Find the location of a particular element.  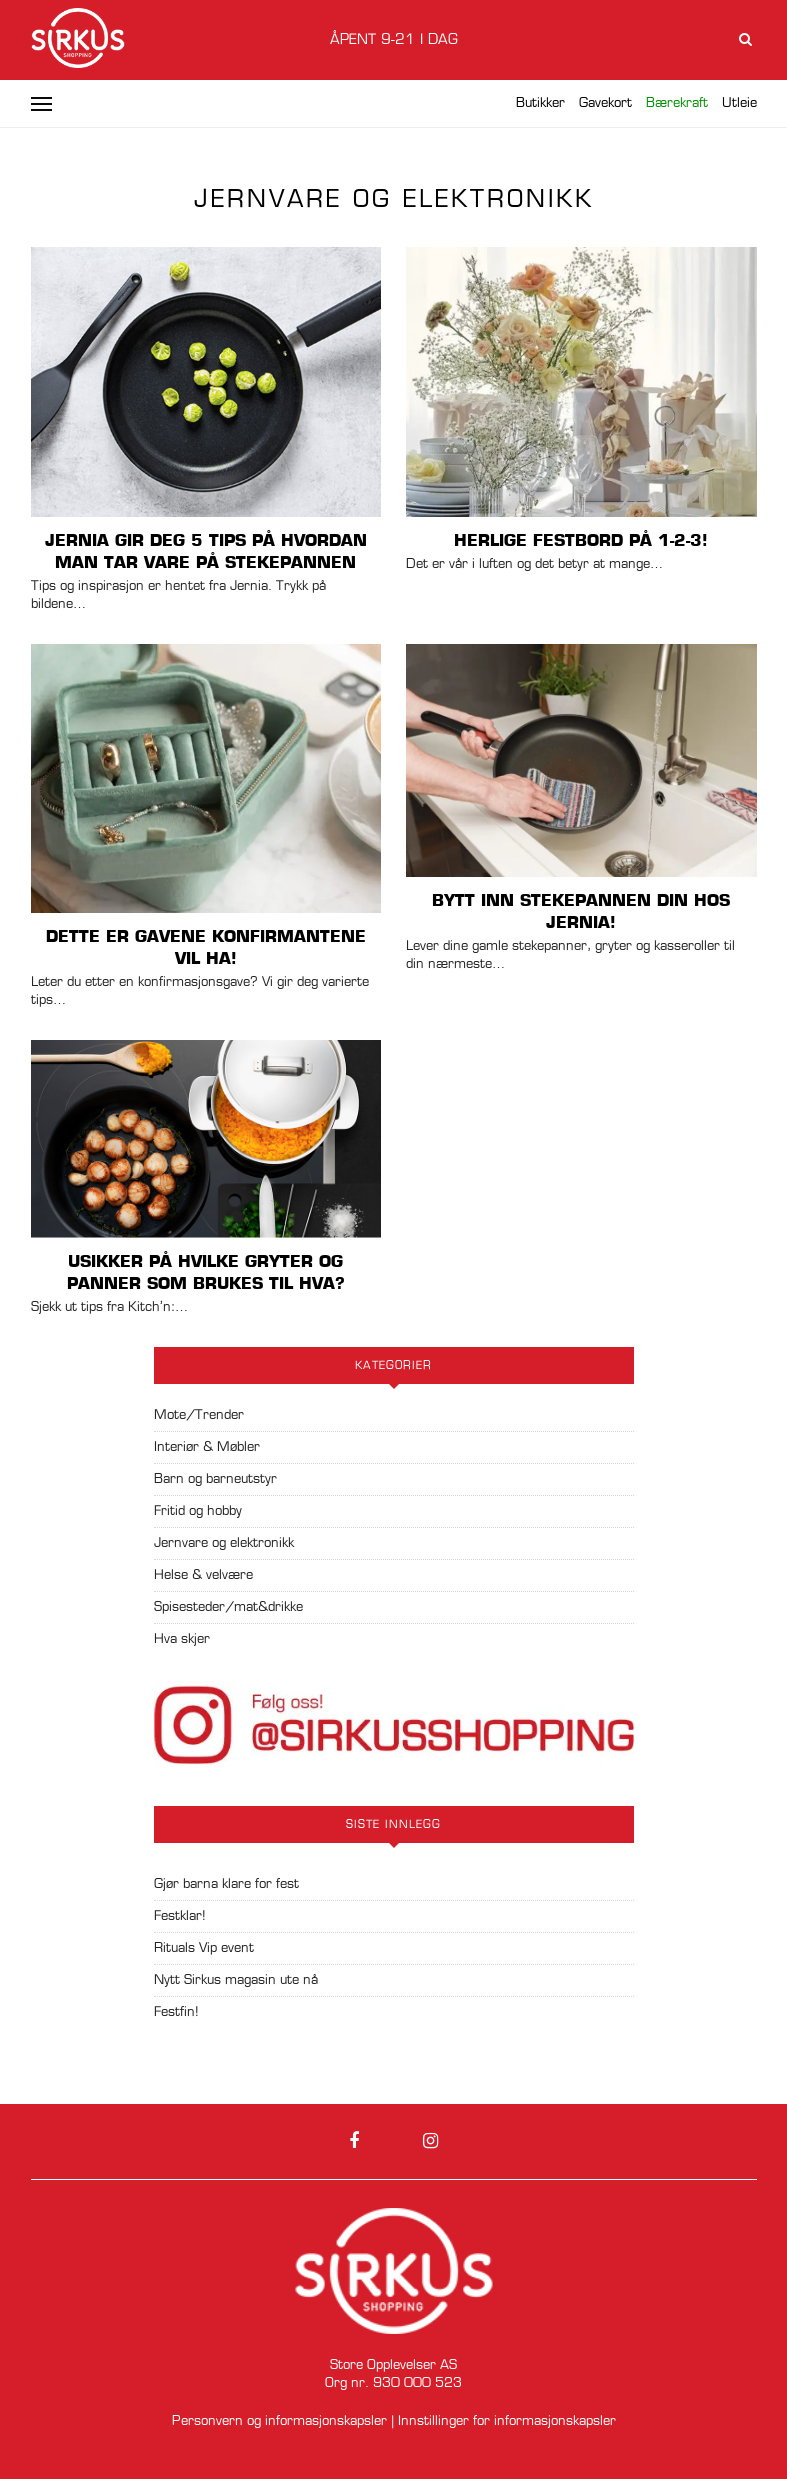

Hva skjer is located at coordinates (182, 1639).